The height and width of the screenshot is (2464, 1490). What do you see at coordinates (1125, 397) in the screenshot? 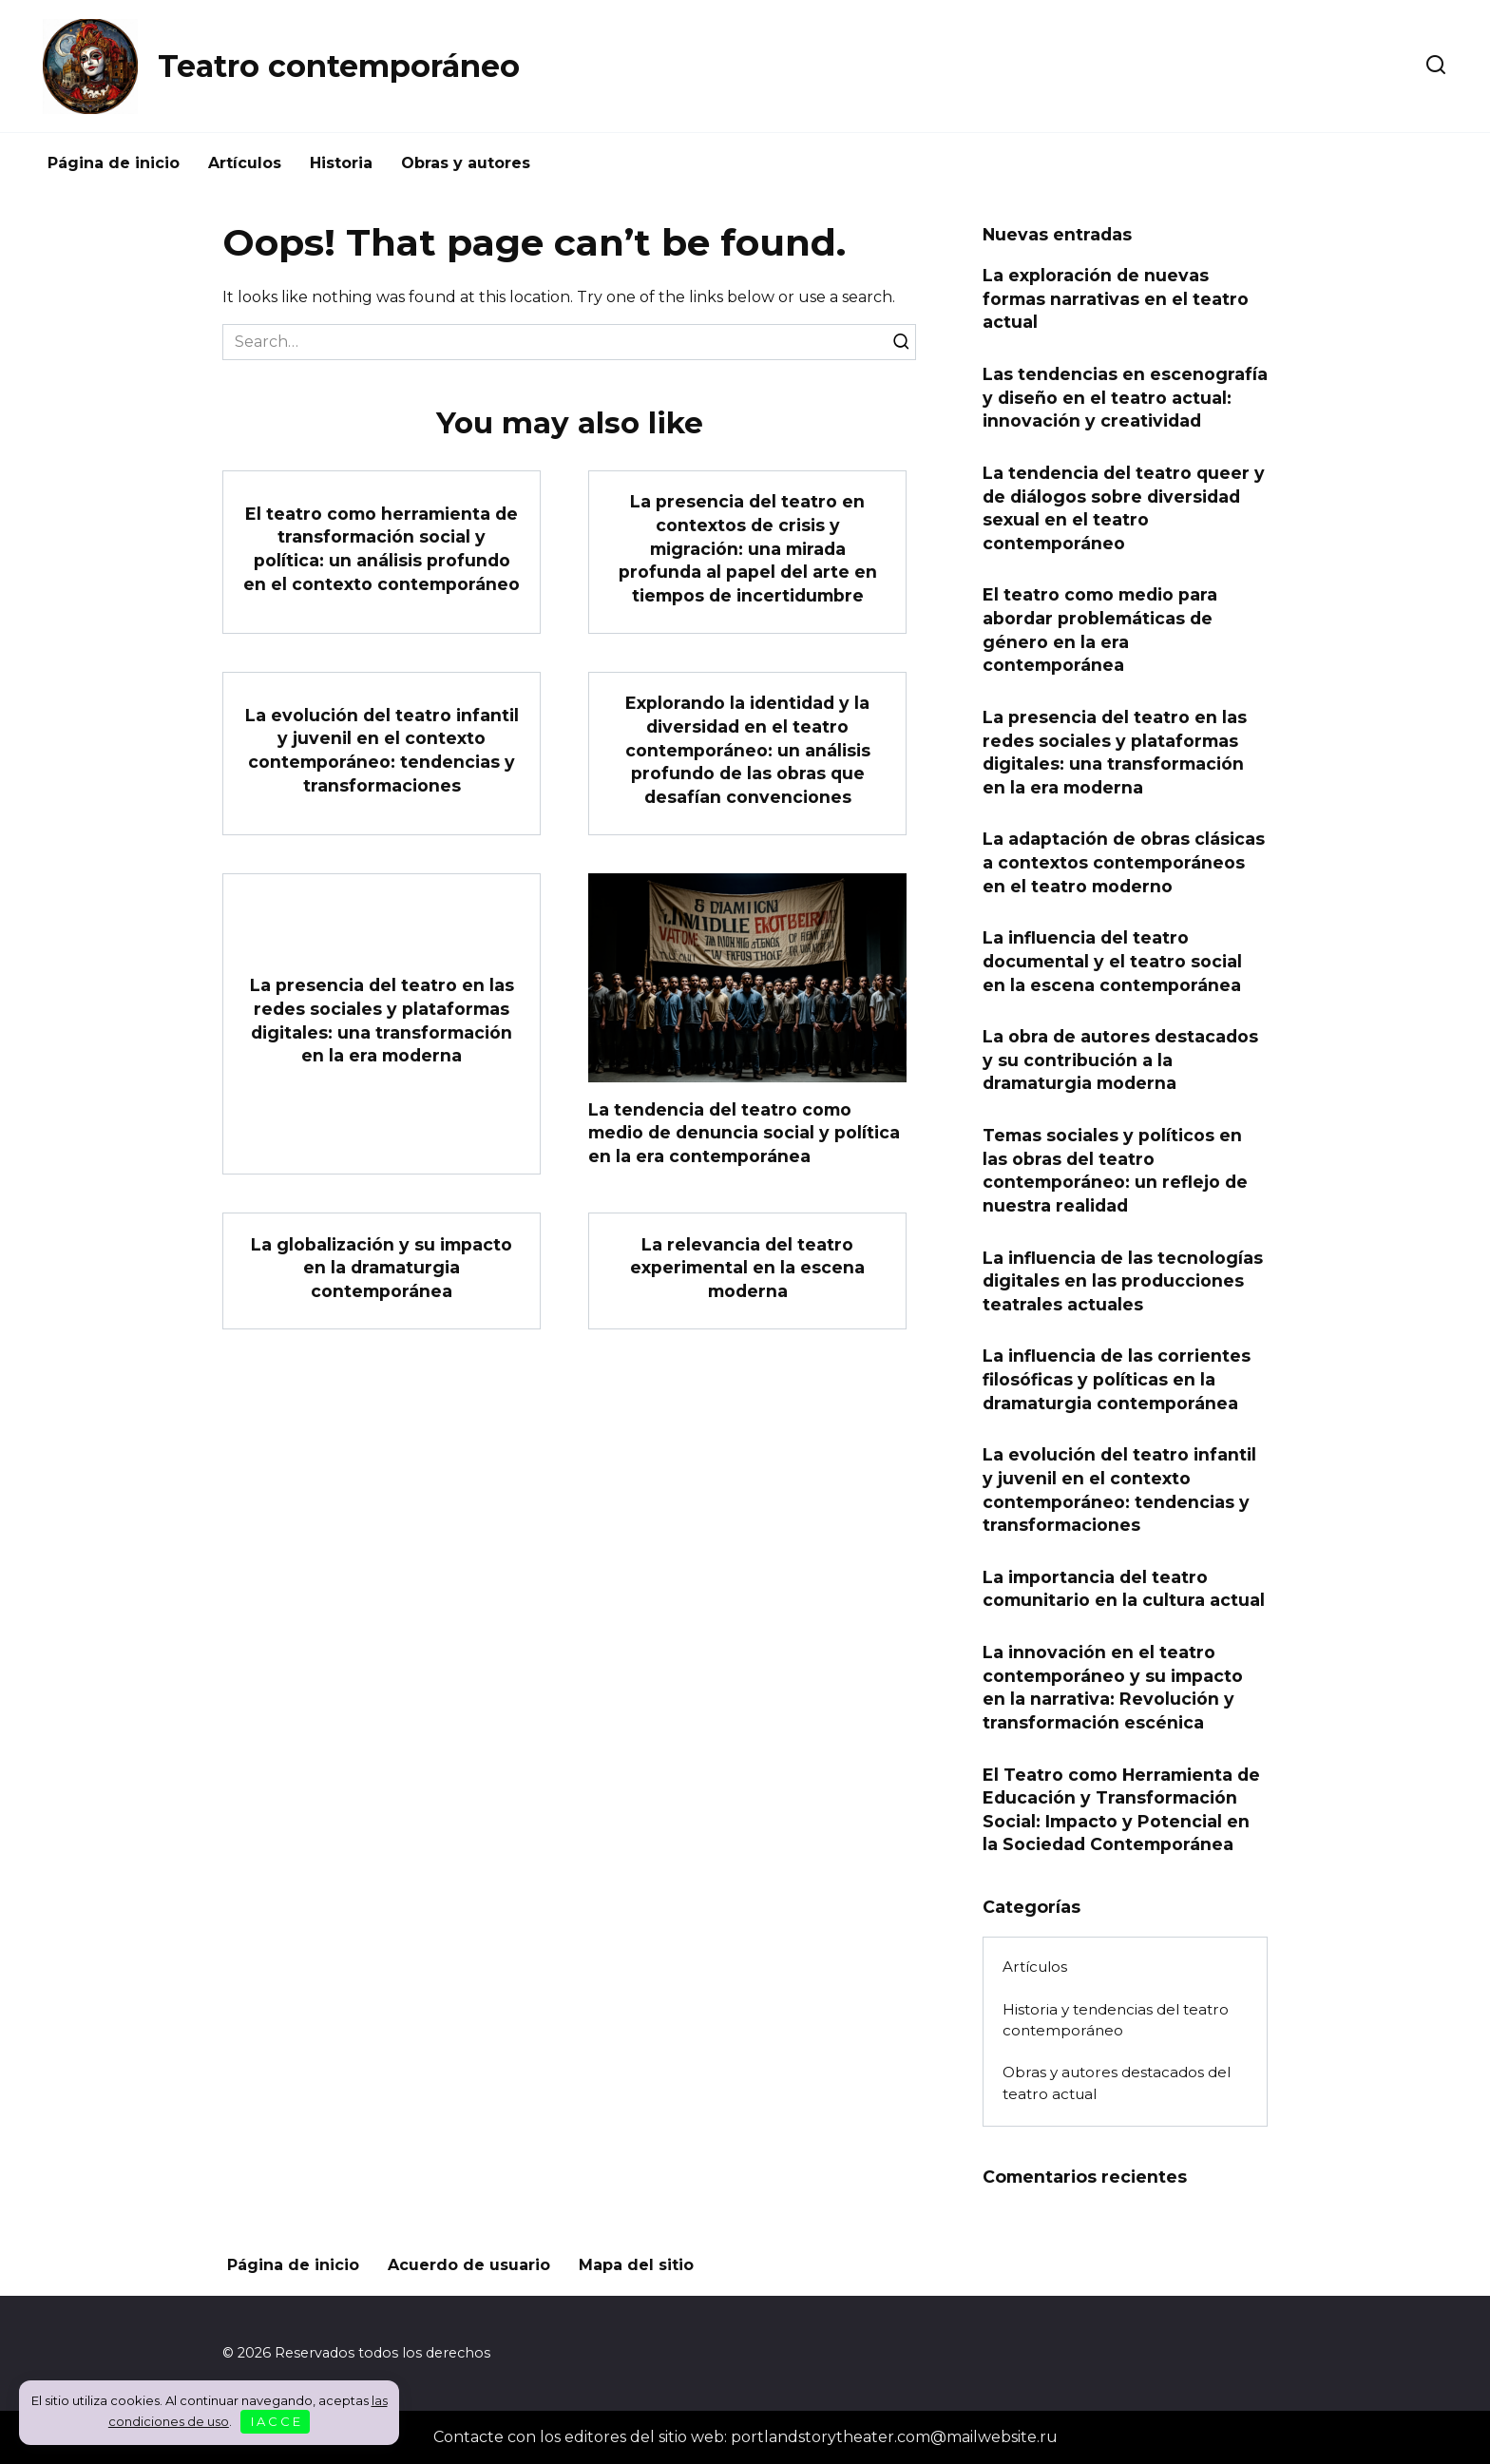
I see `Las tendencias en escenografía y diseño en el teatro actual: innovación y creatividad` at bounding box center [1125, 397].